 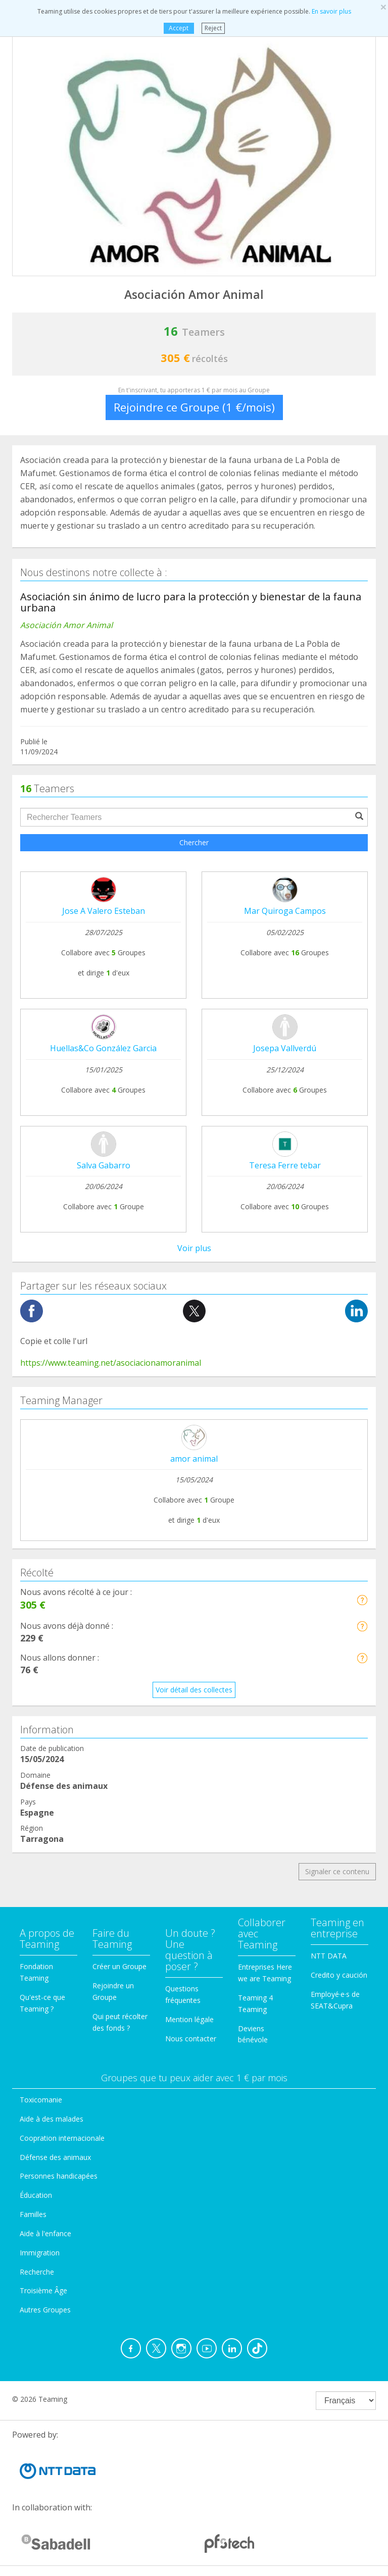 What do you see at coordinates (329, 1956) in the screenshot?
I see `NTT DATA` at bounding box center [329, 1956].